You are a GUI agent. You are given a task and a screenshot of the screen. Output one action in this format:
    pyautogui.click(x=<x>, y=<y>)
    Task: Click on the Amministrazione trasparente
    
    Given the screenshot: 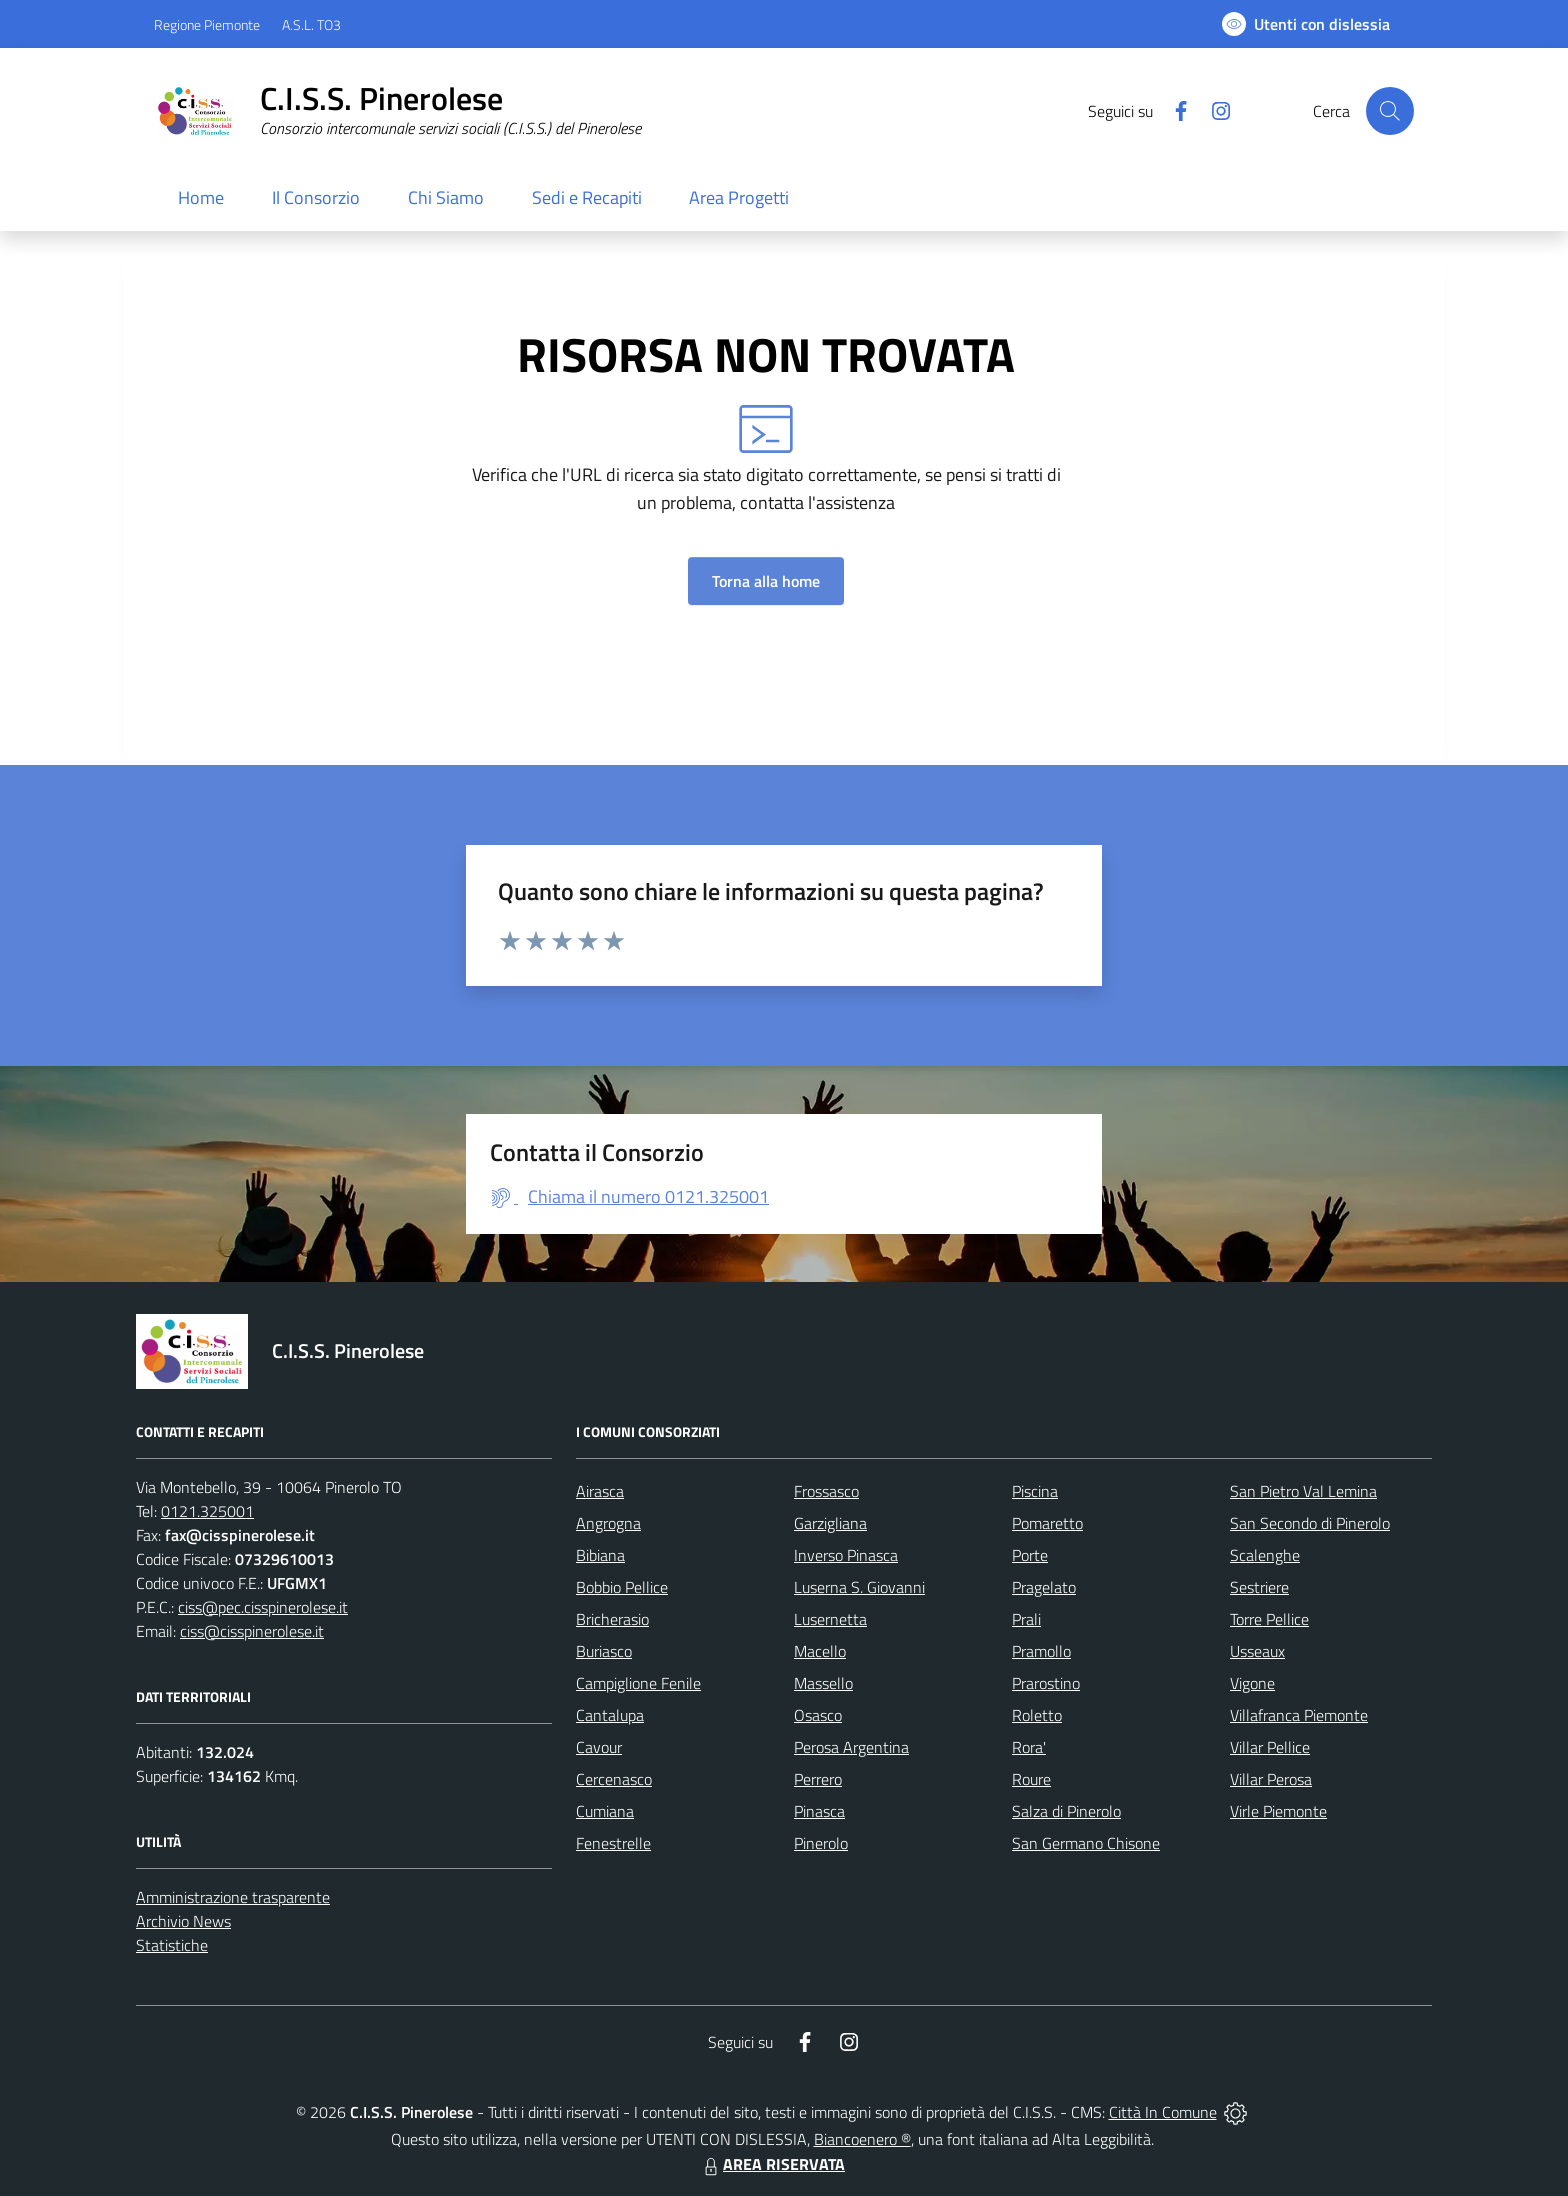 What is the action you would take?
    pyautogui.click(x=233, y=1897)
    